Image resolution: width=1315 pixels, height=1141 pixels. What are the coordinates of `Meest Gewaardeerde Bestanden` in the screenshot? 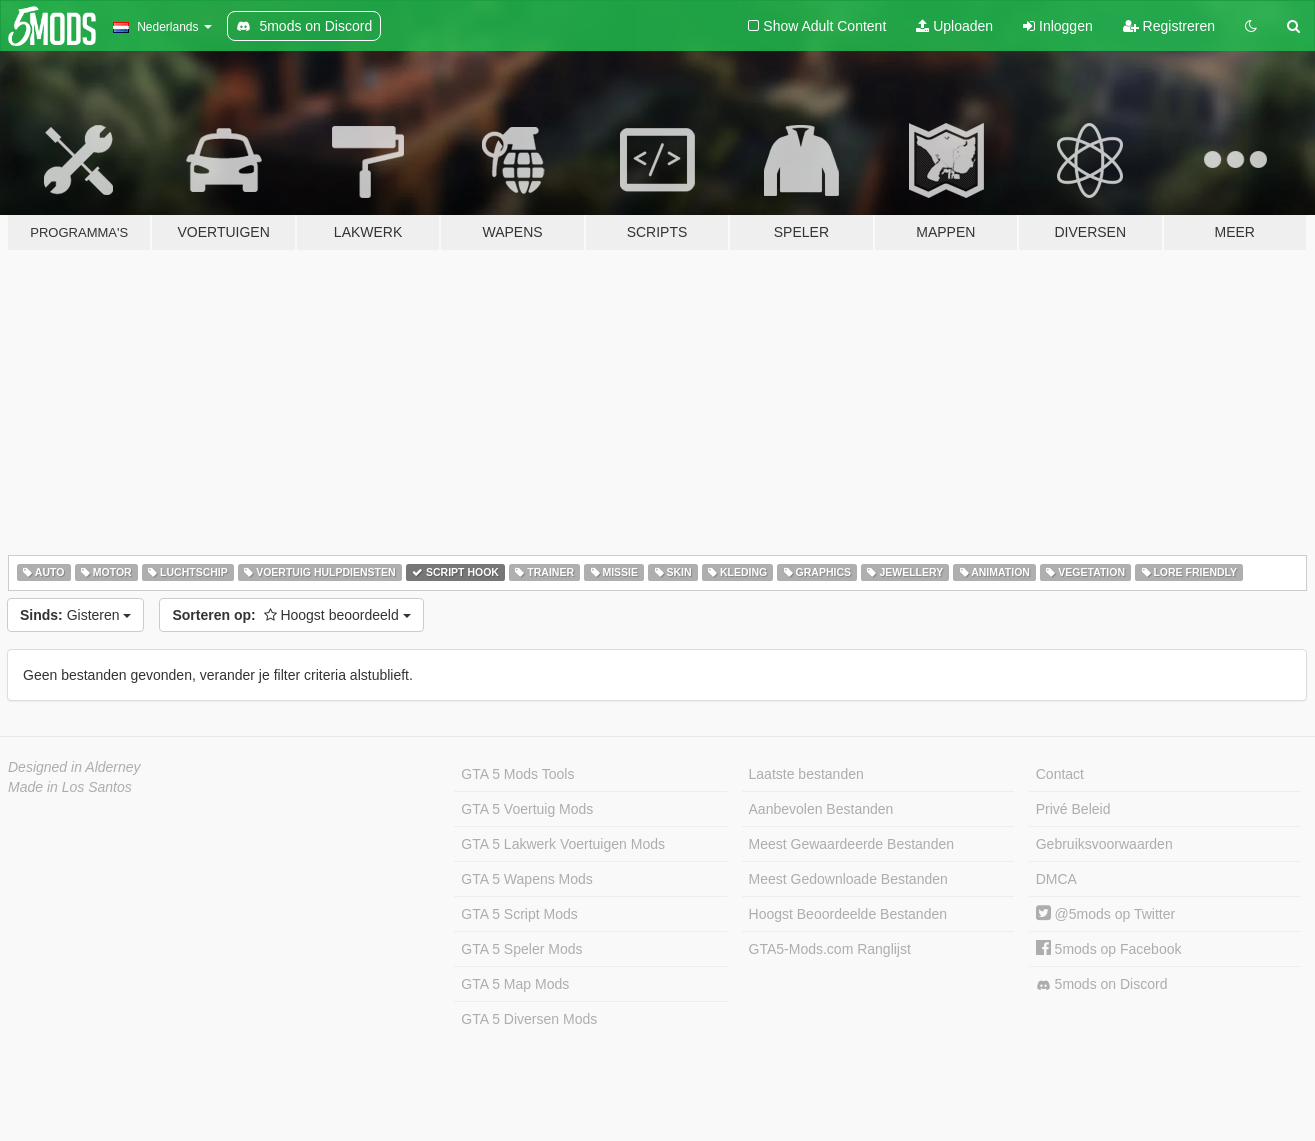 It's located at (851, 844).